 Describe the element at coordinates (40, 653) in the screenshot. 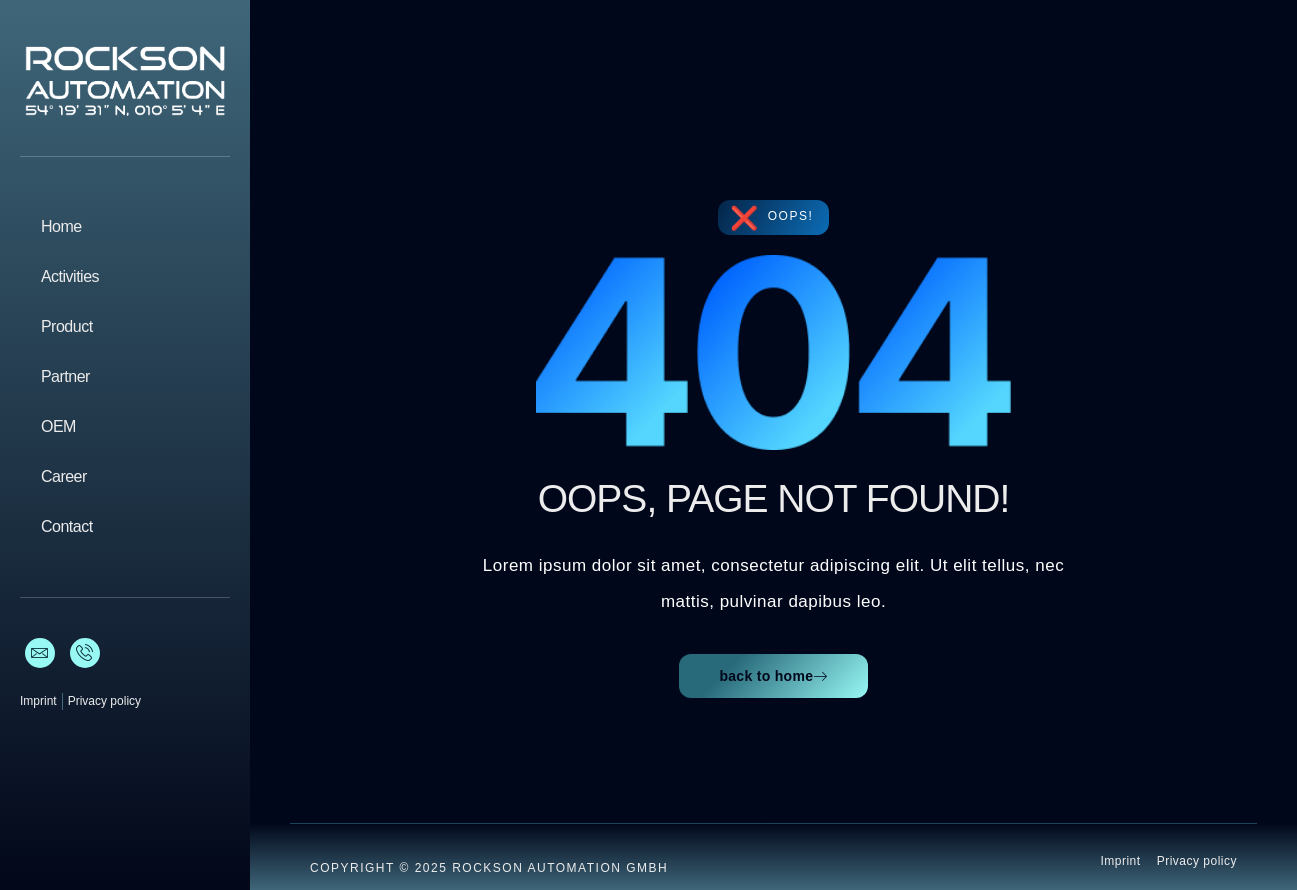

I see `[E-Mail]` at that location.